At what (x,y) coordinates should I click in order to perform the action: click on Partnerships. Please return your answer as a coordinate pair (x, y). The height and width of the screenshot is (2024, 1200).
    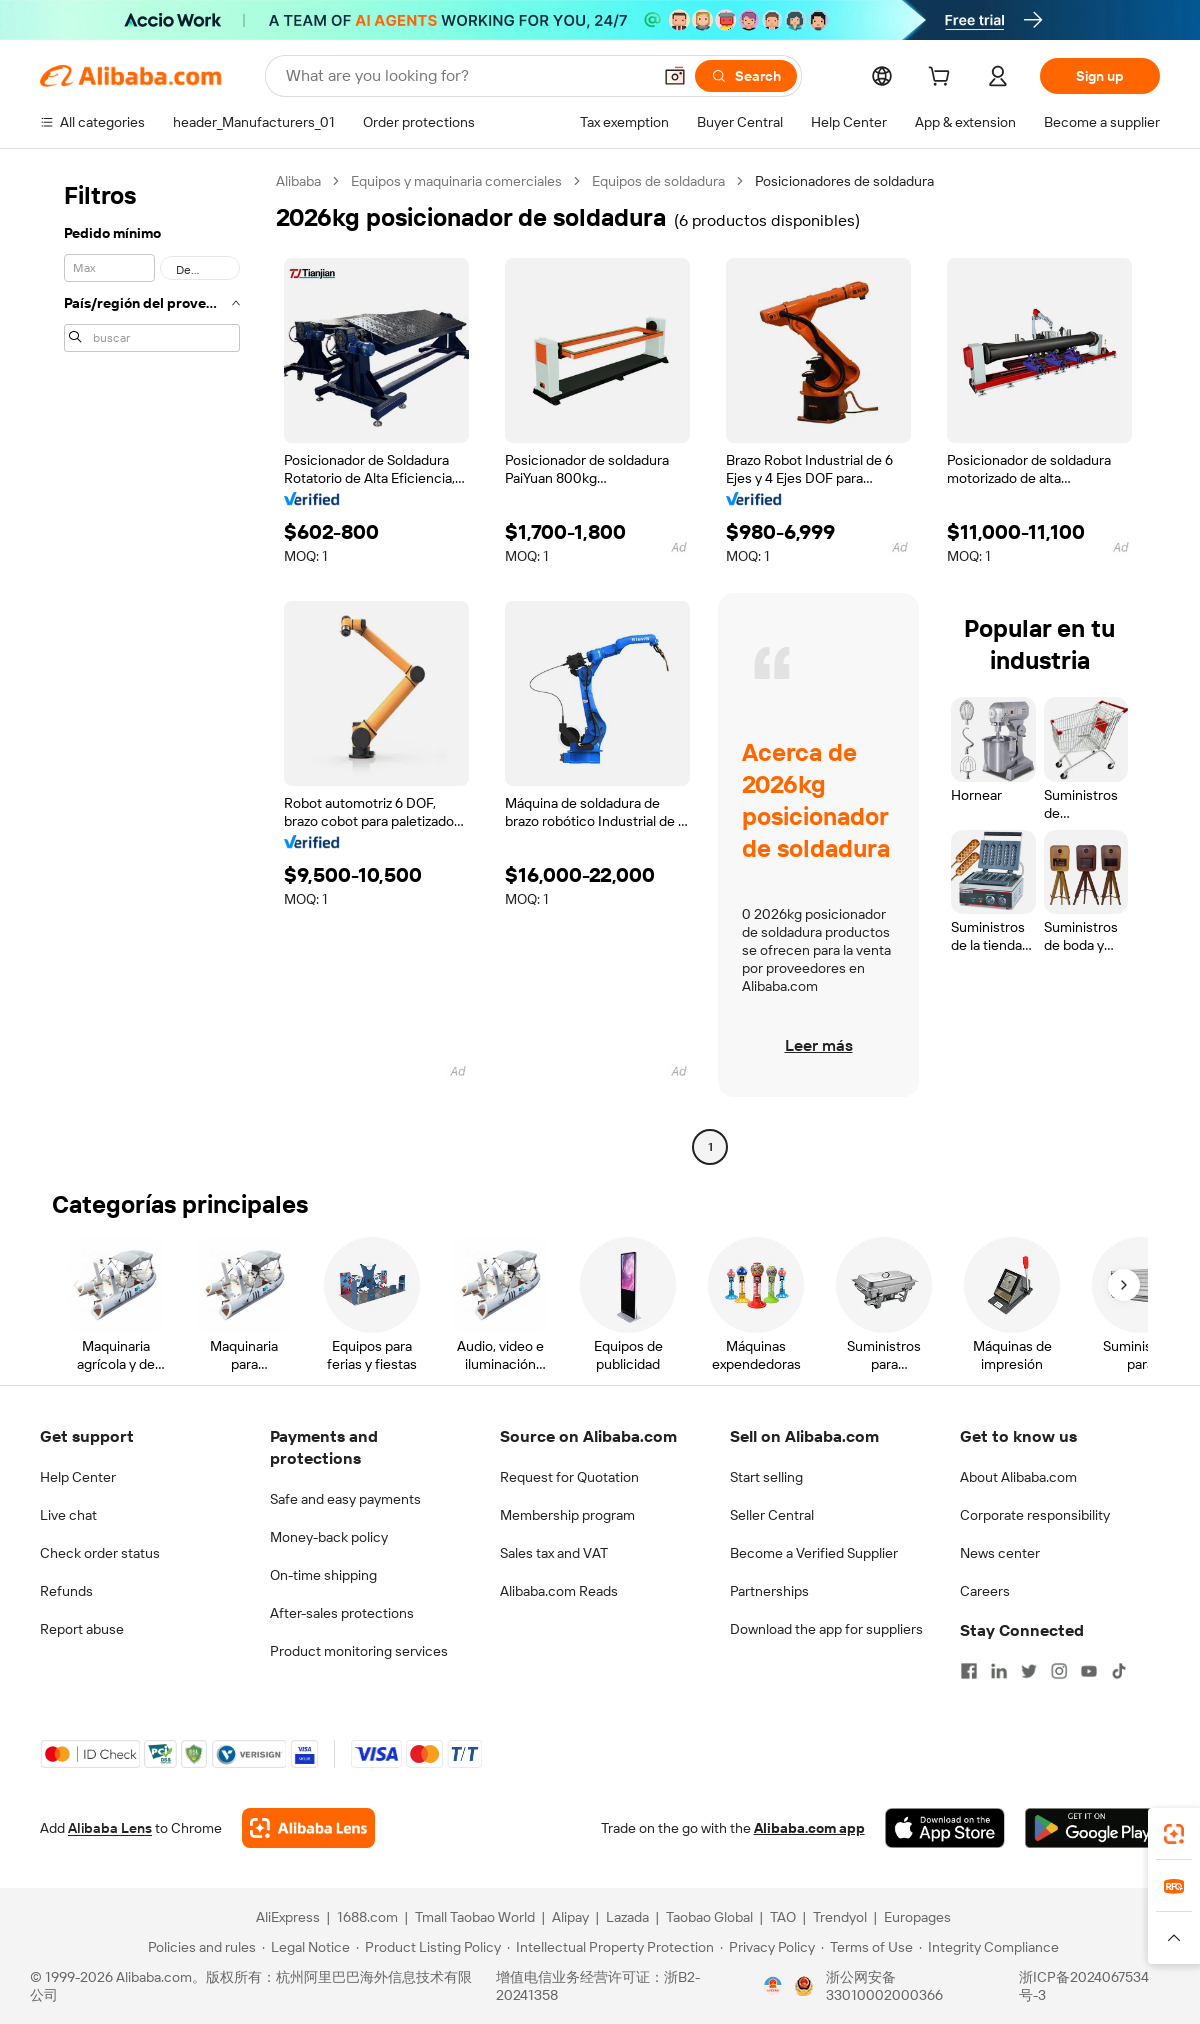
    Looking at the image, I should click on (769, 1591).